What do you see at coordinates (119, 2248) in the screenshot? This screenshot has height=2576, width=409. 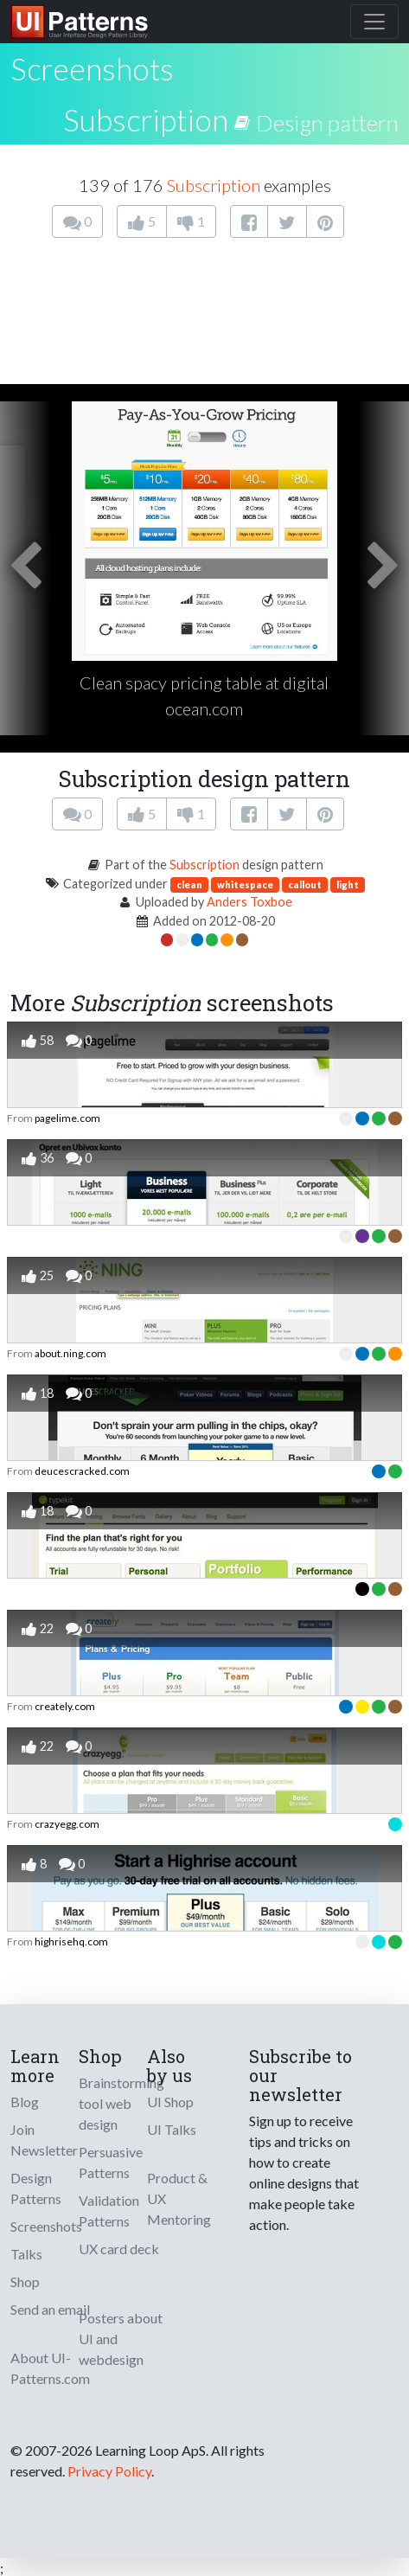 I see `UX card deck` at bounding box center [119, 2248].